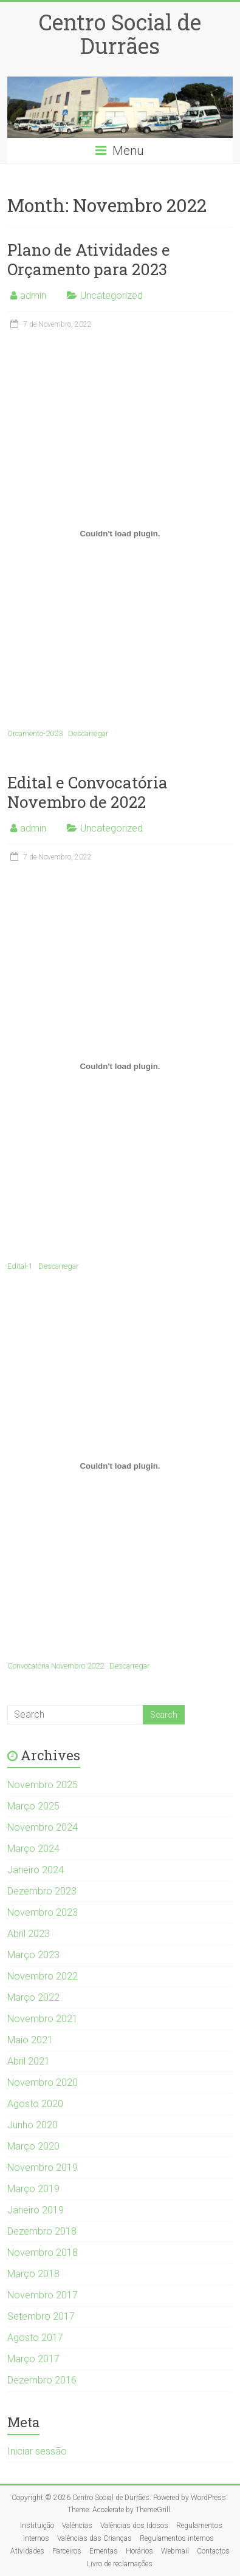 The image size is (240, 2576). Describe the element at coordinates (103, 2551) in the screenshot. I see `Ementas` at that location.